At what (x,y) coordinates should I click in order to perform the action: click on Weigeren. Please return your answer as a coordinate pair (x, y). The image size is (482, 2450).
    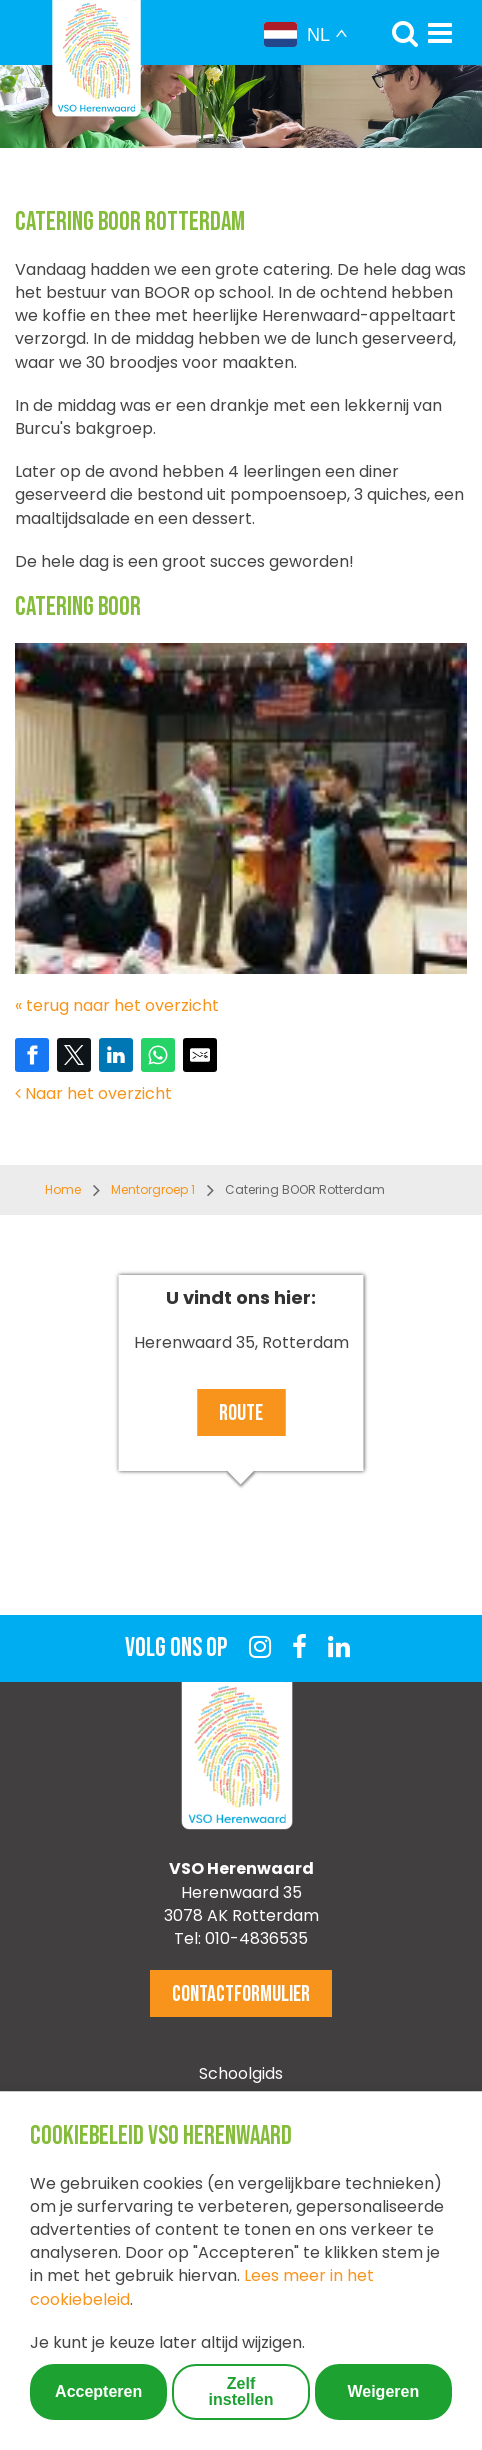
    Looking at the image, I should click on (383, 2391).